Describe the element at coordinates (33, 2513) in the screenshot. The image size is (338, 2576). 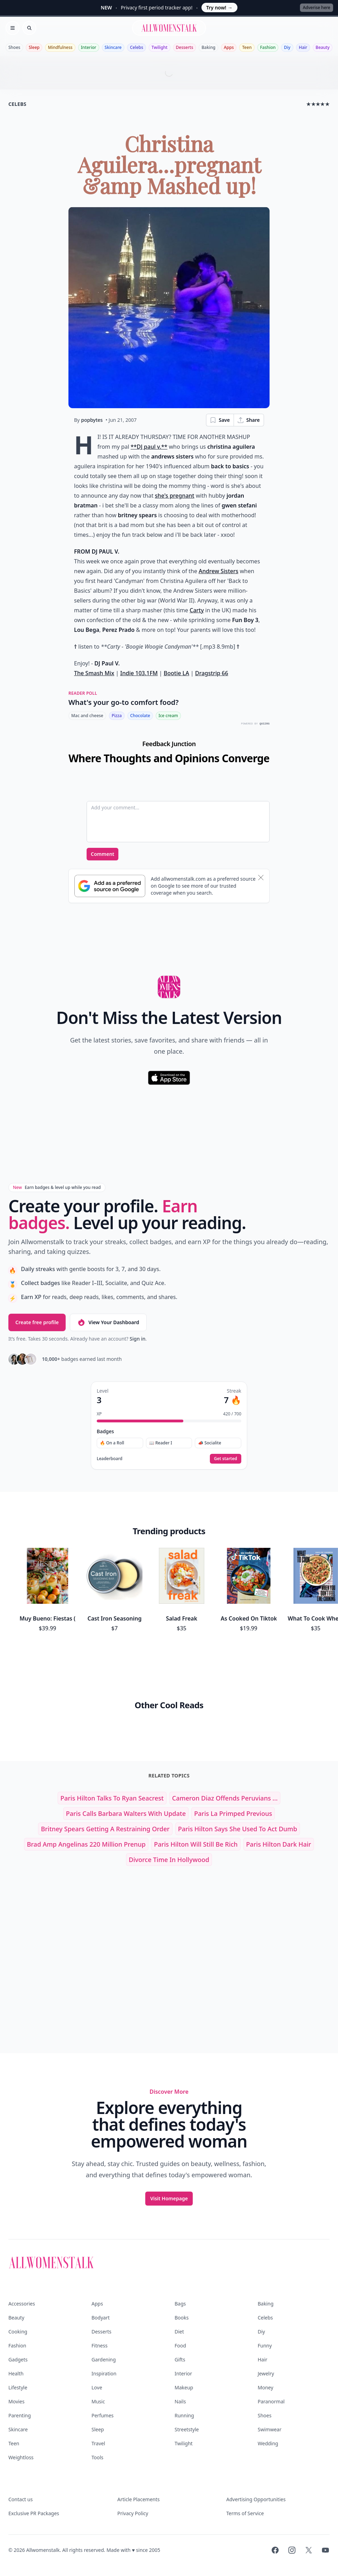
I see `Exclusive PR Packages` at that location.